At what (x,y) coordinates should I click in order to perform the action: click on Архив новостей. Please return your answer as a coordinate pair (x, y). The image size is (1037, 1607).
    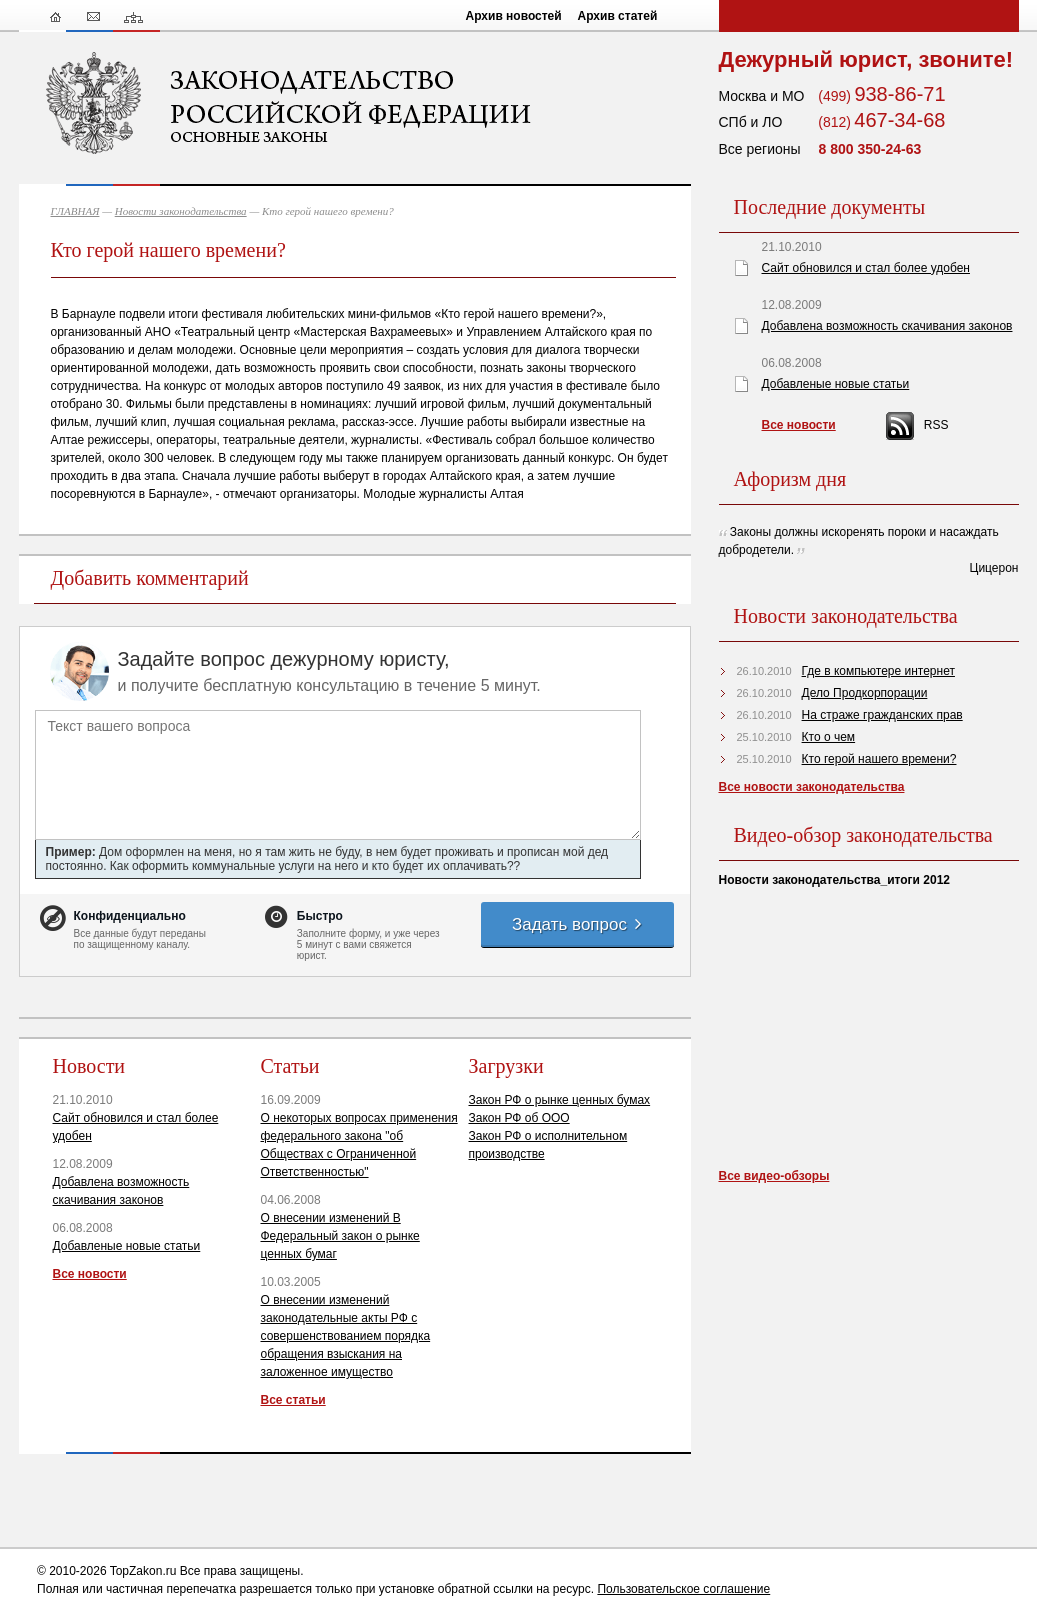
    Looking at the image, I should click on (514, 16).